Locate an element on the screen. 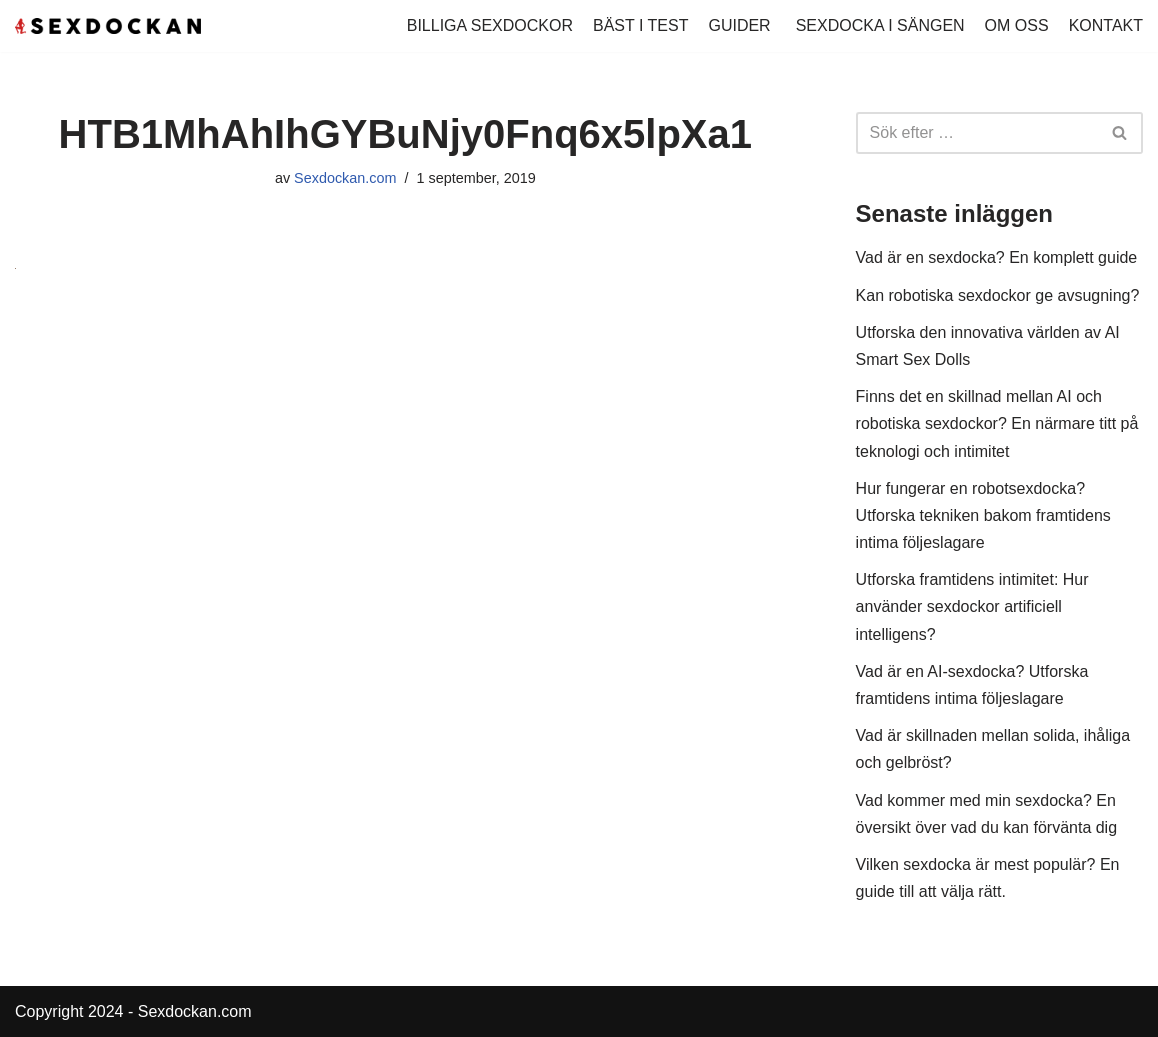  BILLIGA SEXDOCKOR is located at coordinates (490, 25).